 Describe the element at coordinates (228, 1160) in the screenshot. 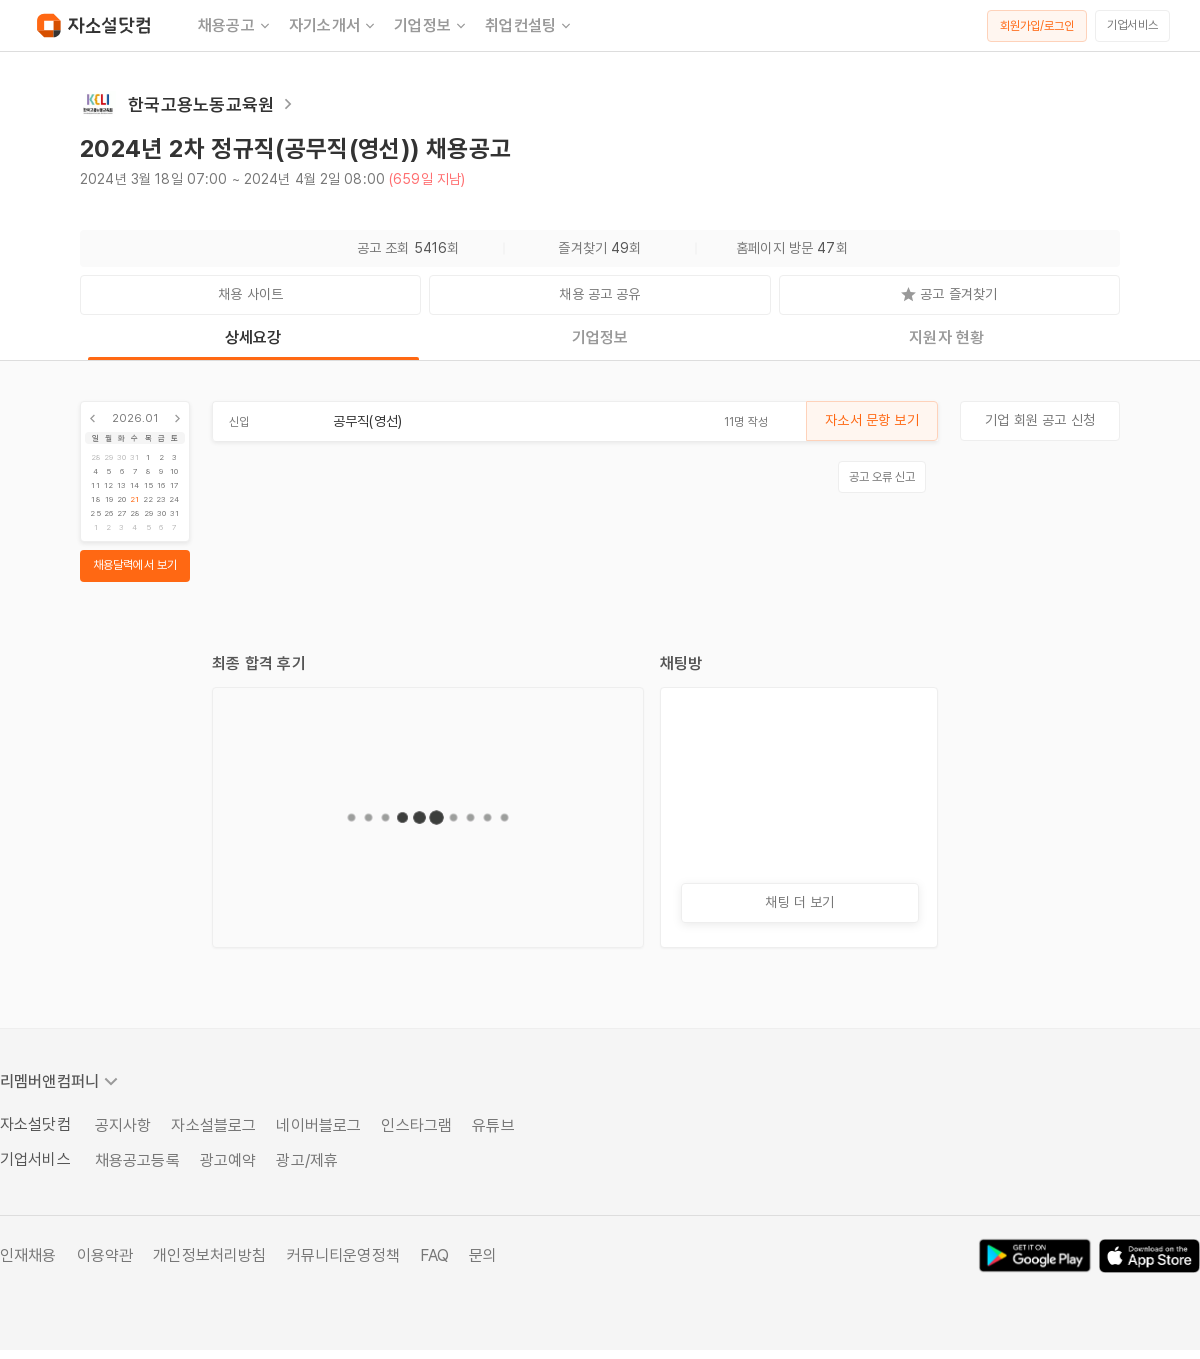

I see `광고예약` at that location.